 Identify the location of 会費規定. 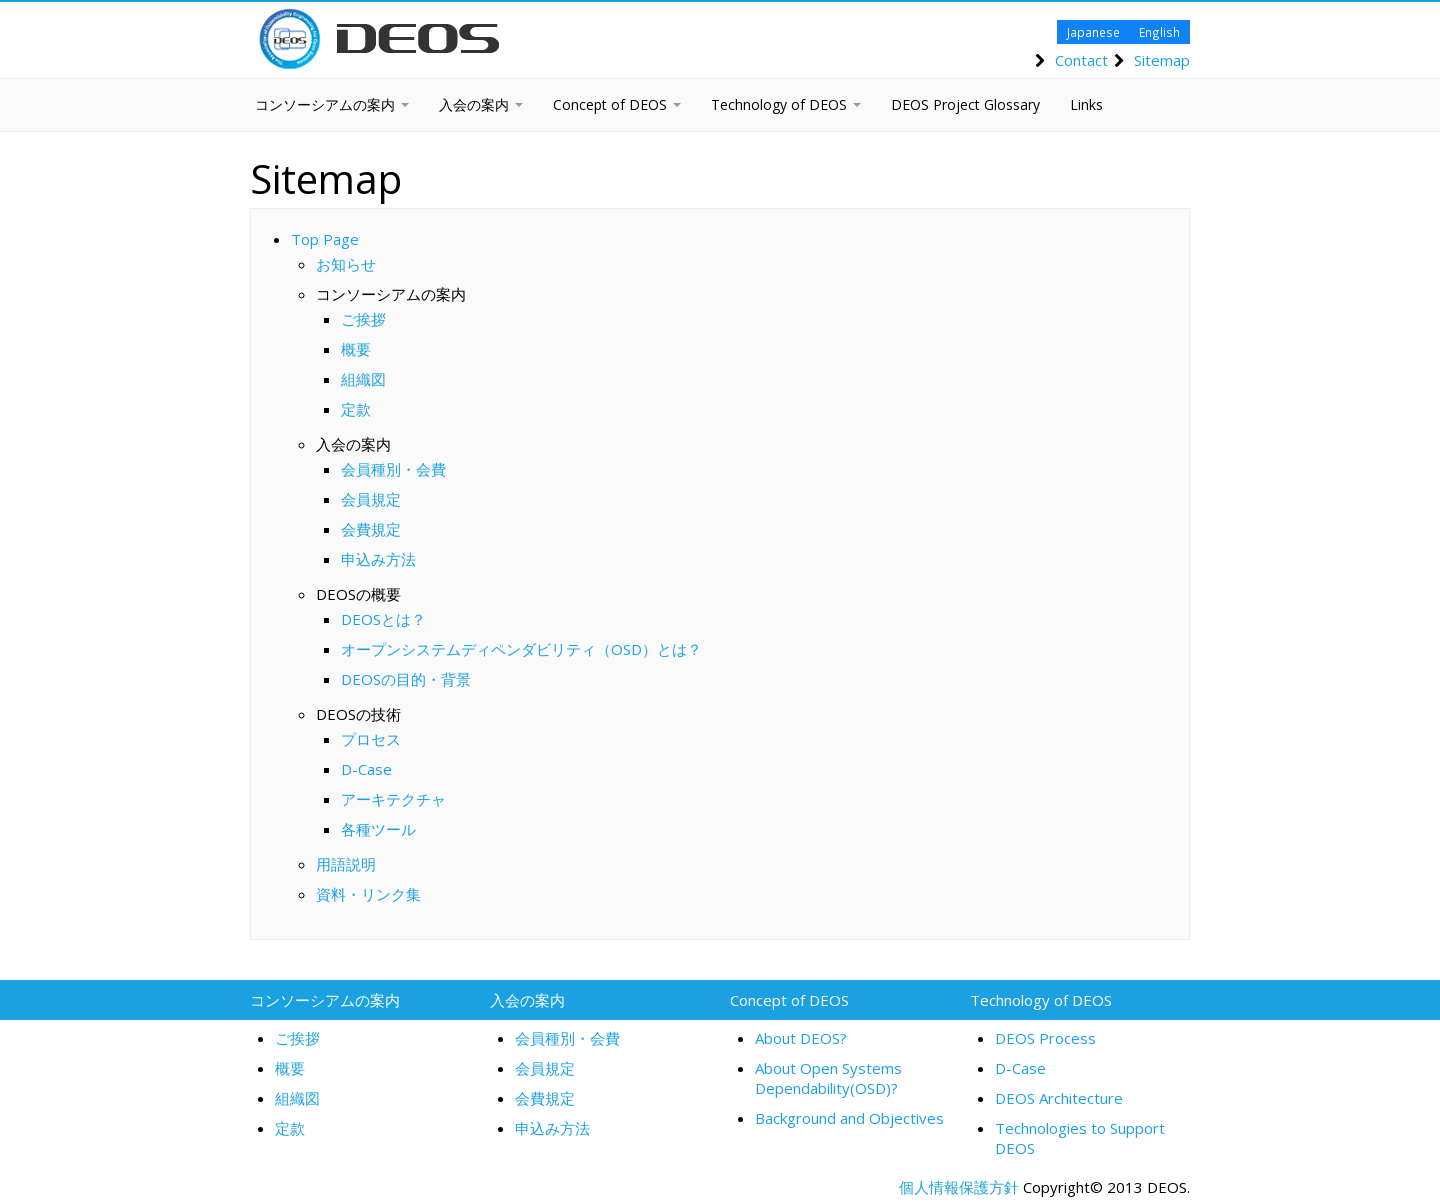
(371, 529).